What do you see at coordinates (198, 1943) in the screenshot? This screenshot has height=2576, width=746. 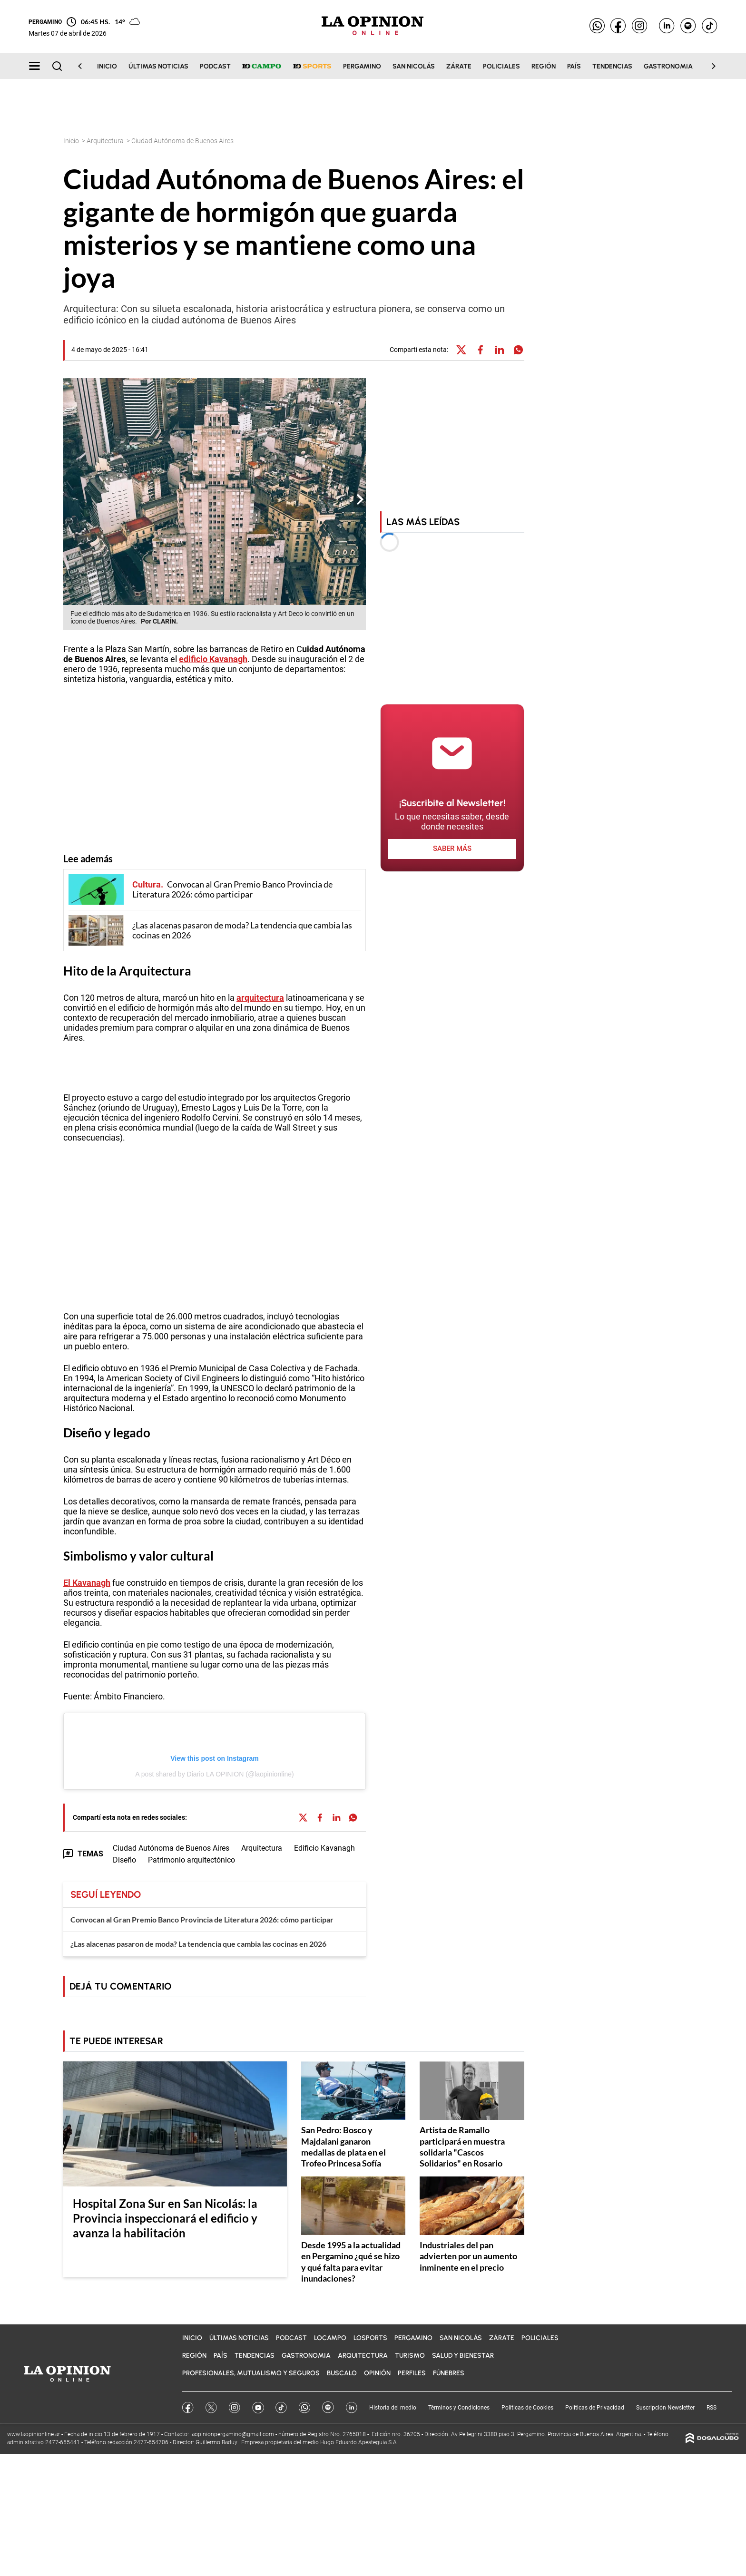 I see `¿Las alacenas pasaron de moda? La tendencia que cambia las cocinas en 2026` at bounding box center [198, 1943].